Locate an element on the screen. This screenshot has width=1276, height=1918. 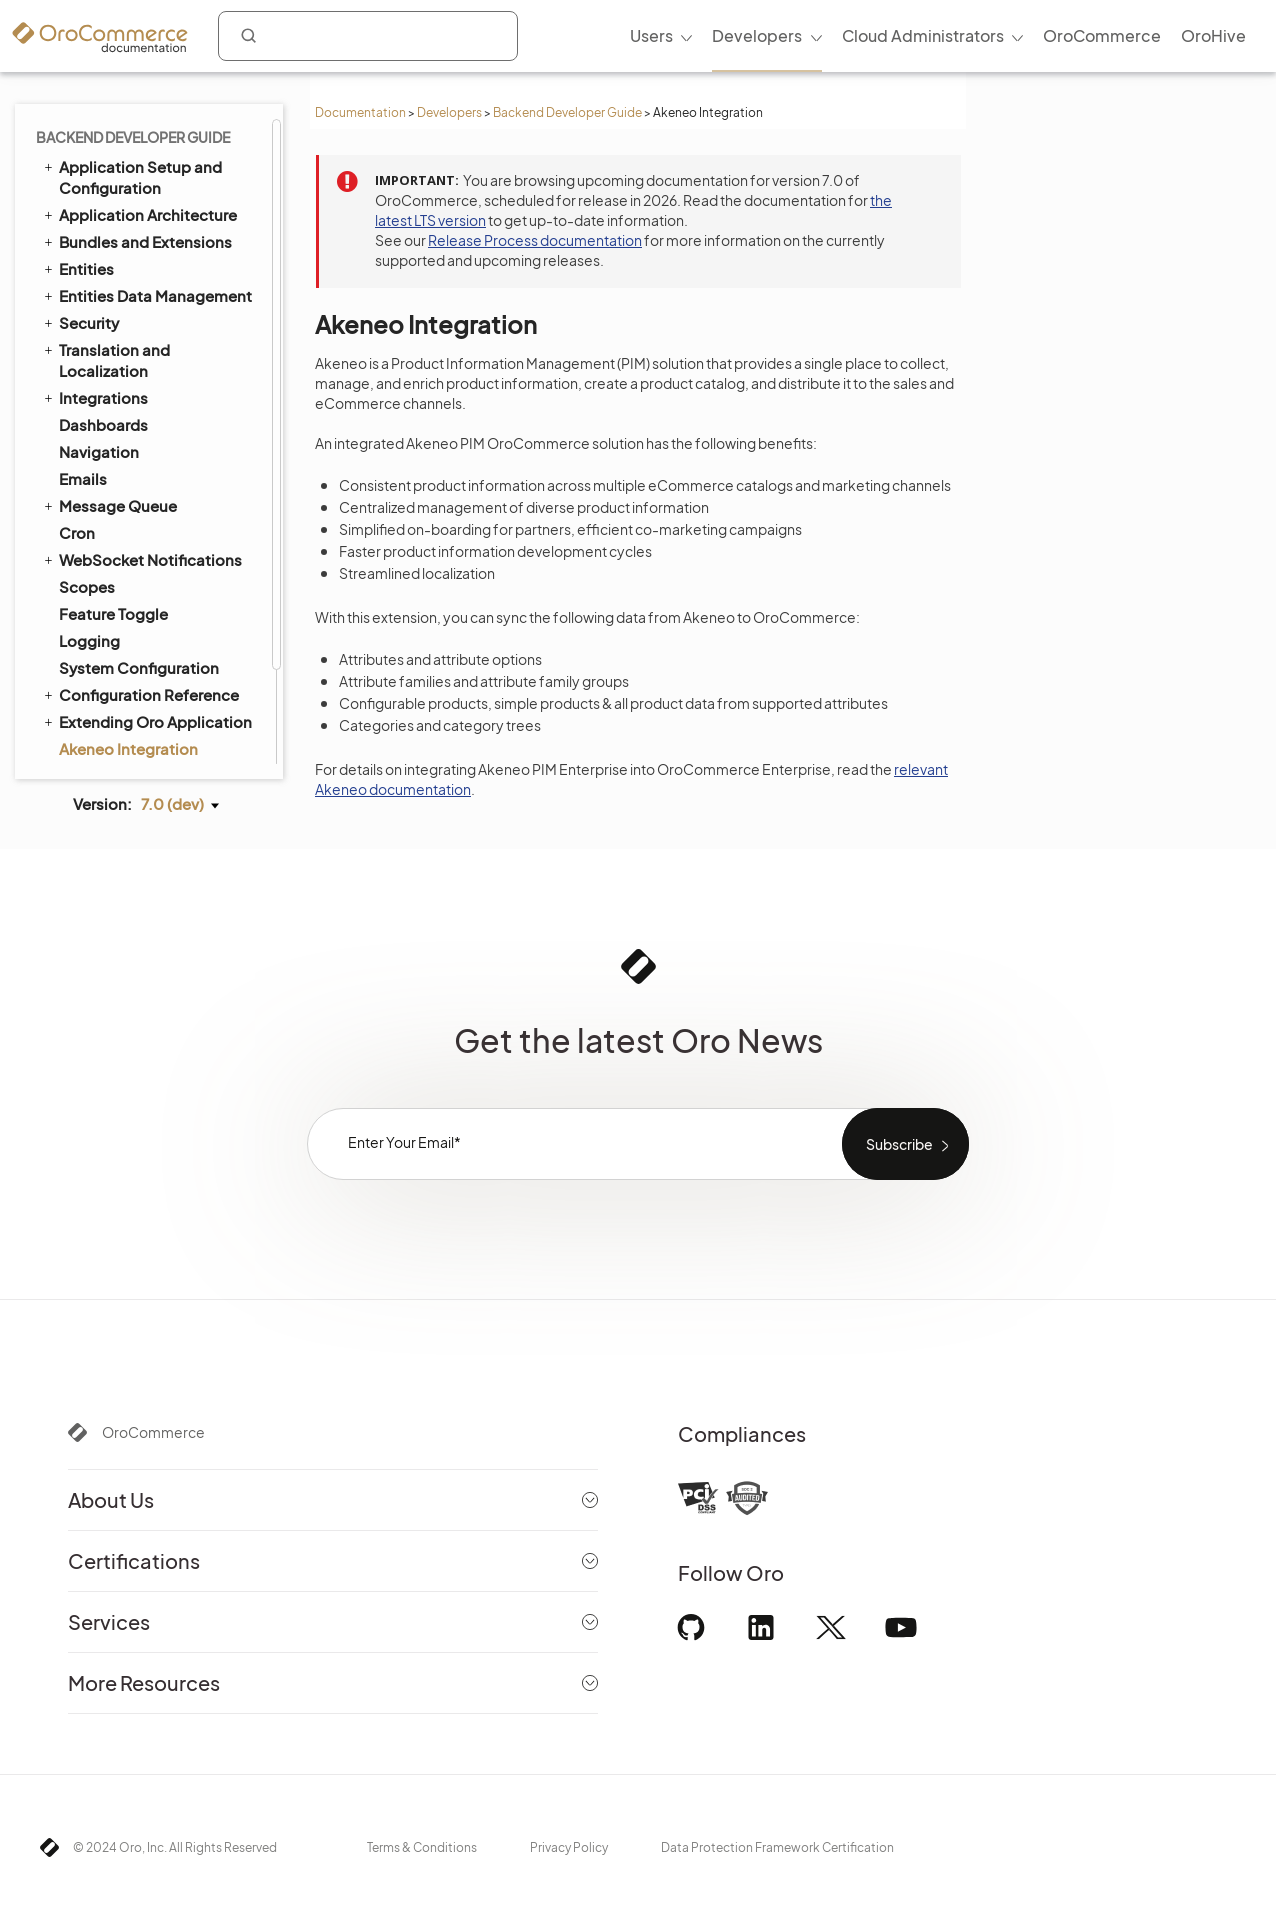
Cloud Administrators [menuitem] is located at coordinates (923, 35).